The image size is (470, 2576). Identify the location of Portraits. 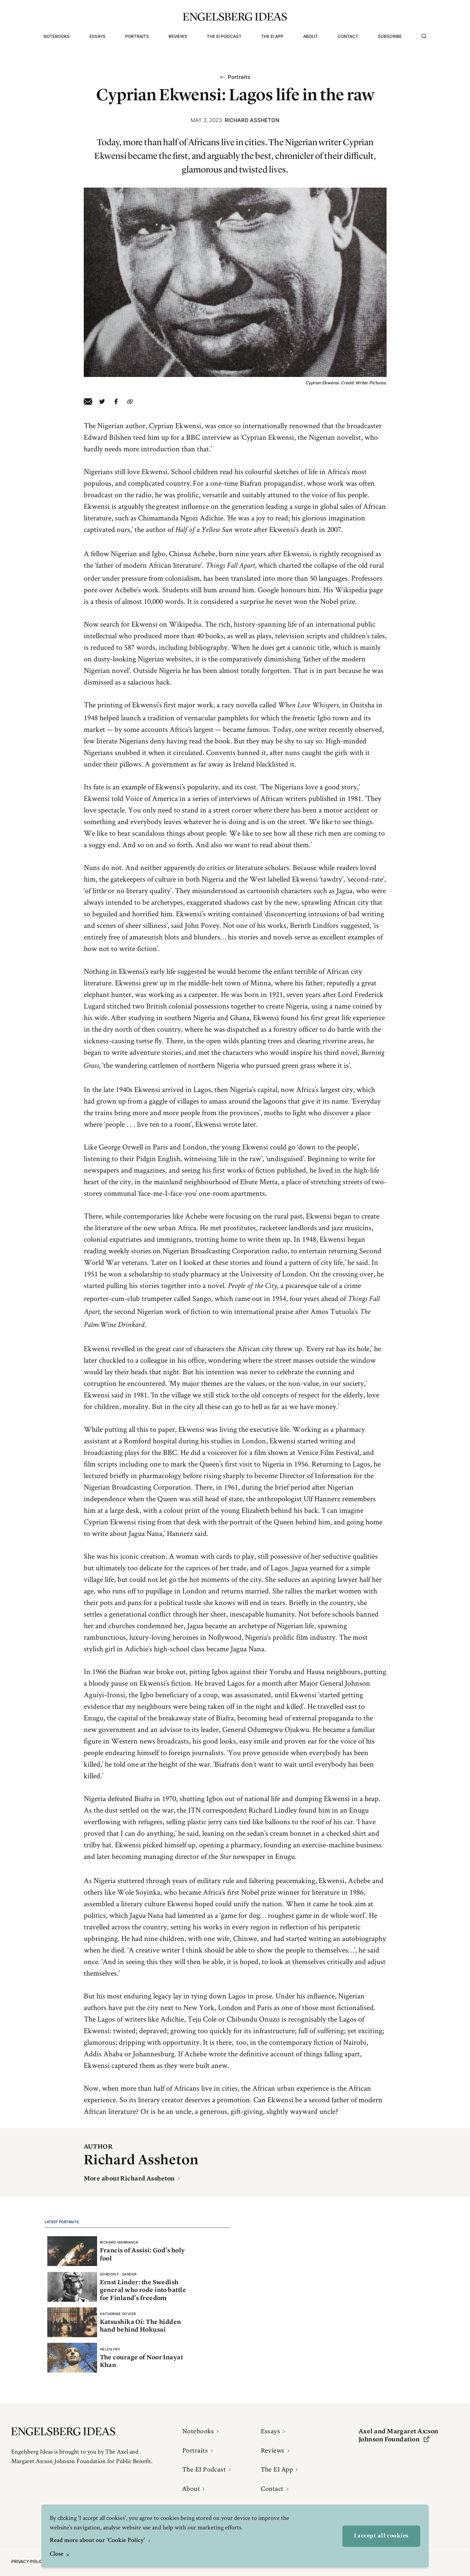
(137, 36).